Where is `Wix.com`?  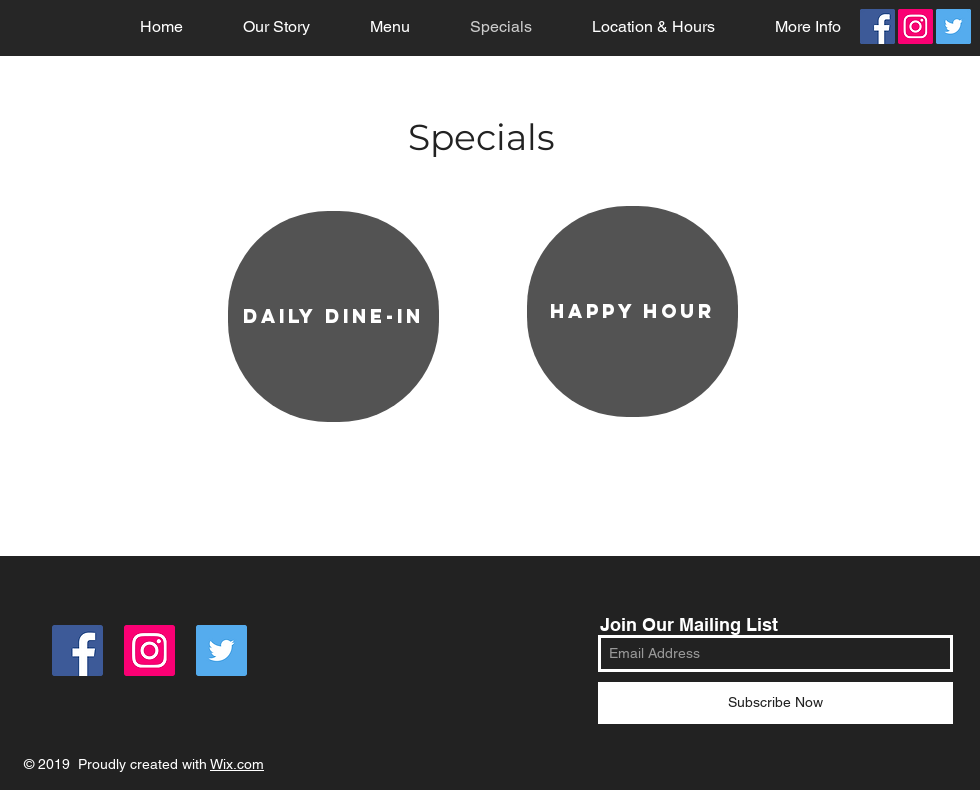
Wix.com is located at coordinates (237, 764).